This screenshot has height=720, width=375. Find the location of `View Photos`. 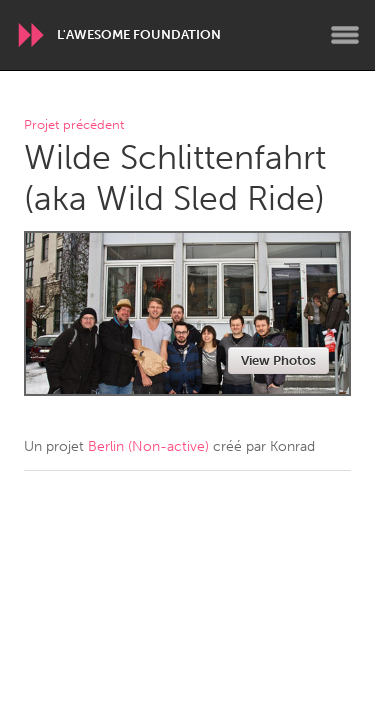

View Photos is located at coordinates (278, 360).